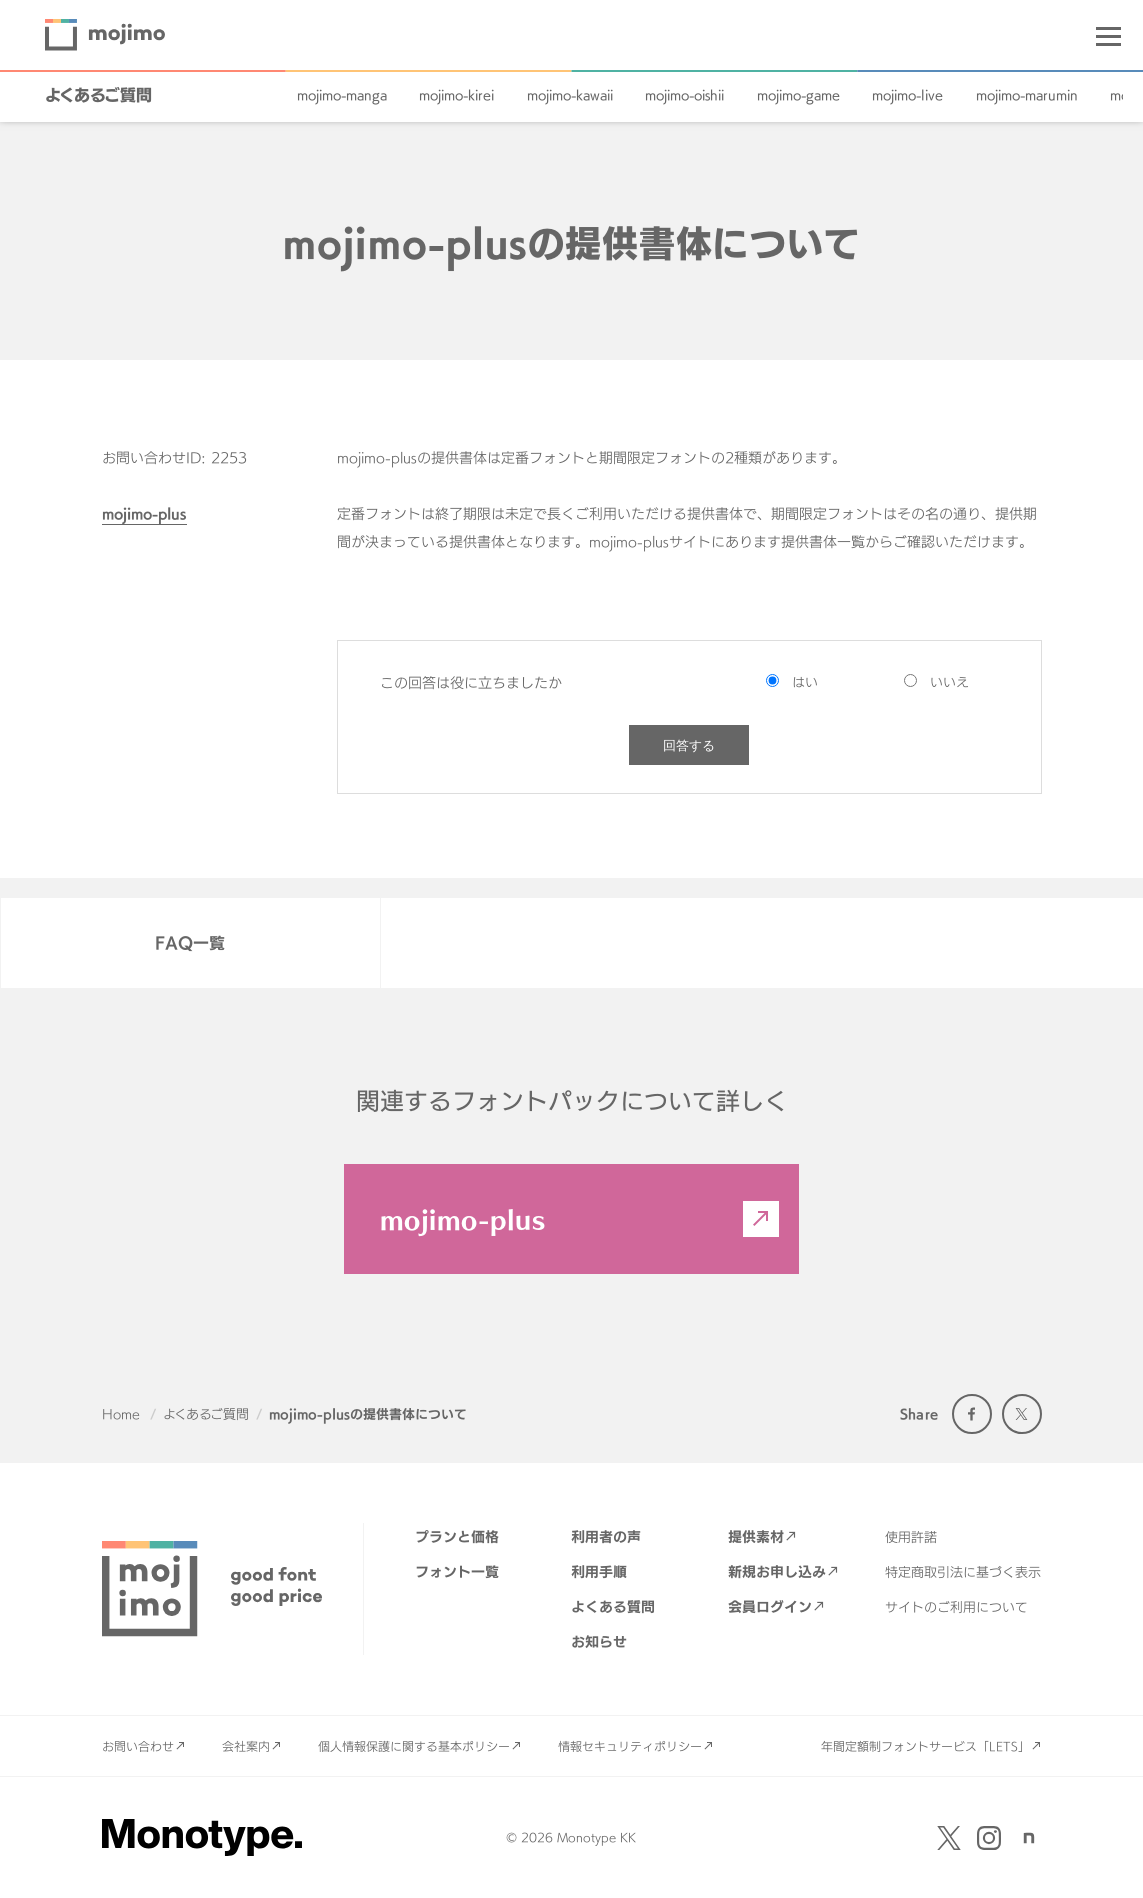 The image size is (1143, 1898). What do you see at coordinates (599, 1641) in the screenshot?
I see `お知らせ` at bounding box center [599, 1641].